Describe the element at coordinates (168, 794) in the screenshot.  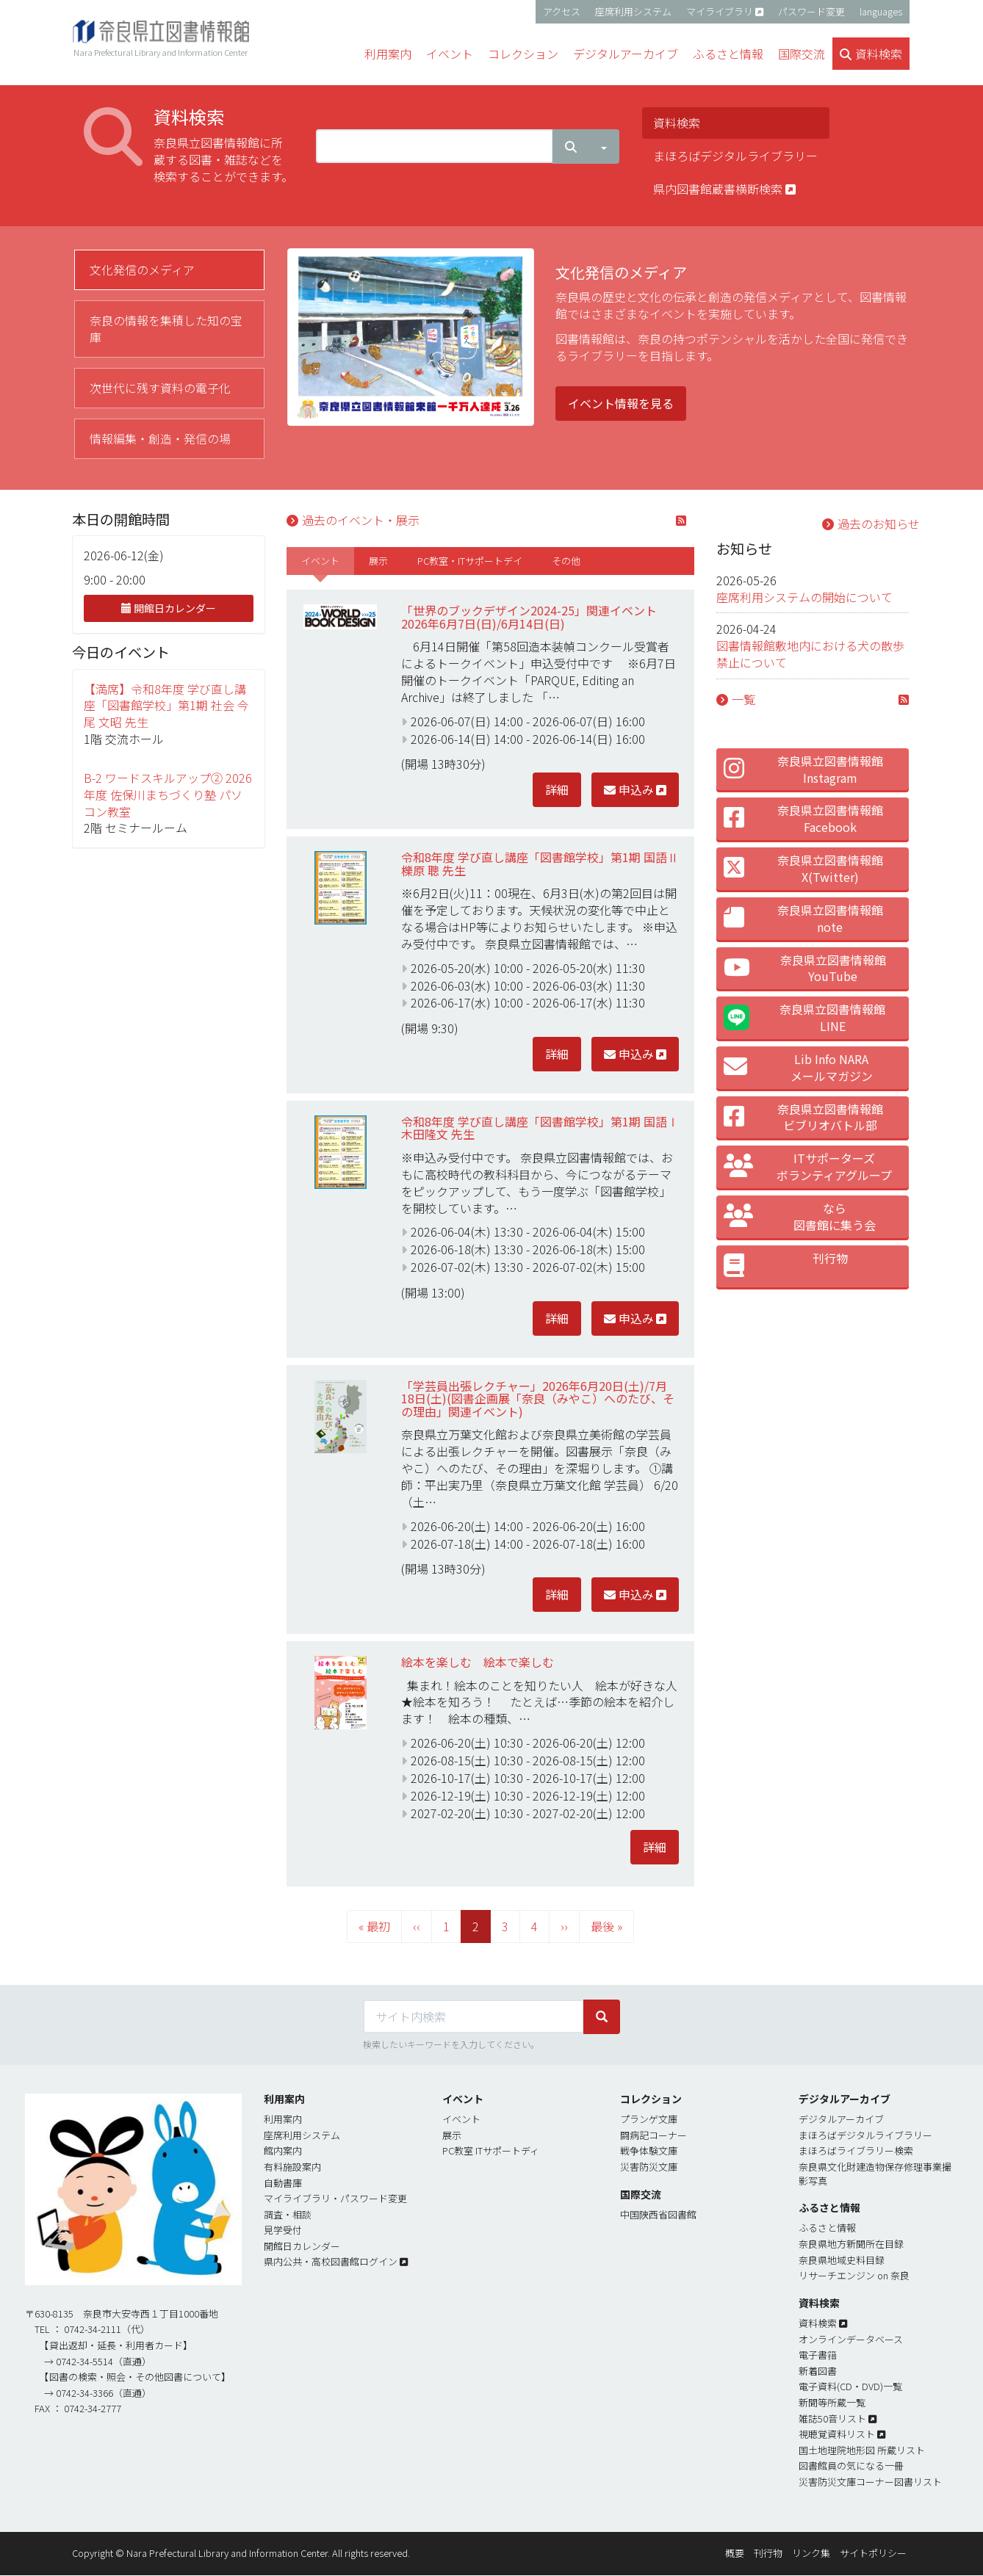
I see `B-2 ワードスキルアップ② 2026年度 佐保川まちづくり塾 パソコン教室` at that location.